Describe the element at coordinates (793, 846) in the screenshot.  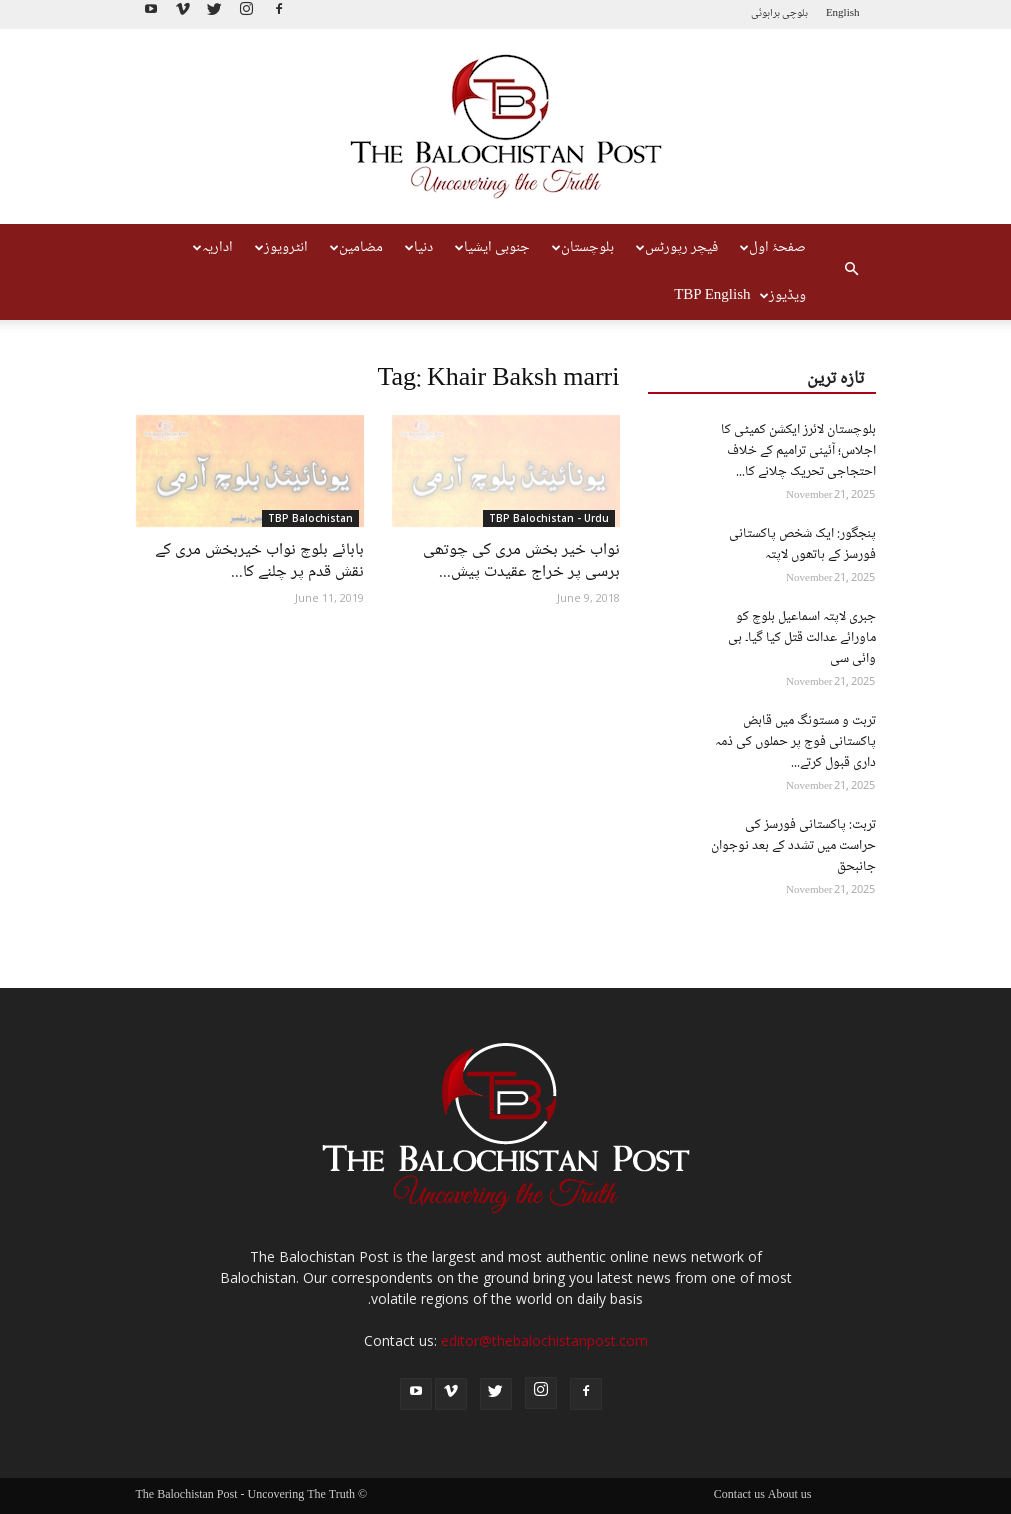
I see `تربت: پاکستانی فورسز کی حراست میں تشدد کے بعد نوجوان جانبحق` at that location.